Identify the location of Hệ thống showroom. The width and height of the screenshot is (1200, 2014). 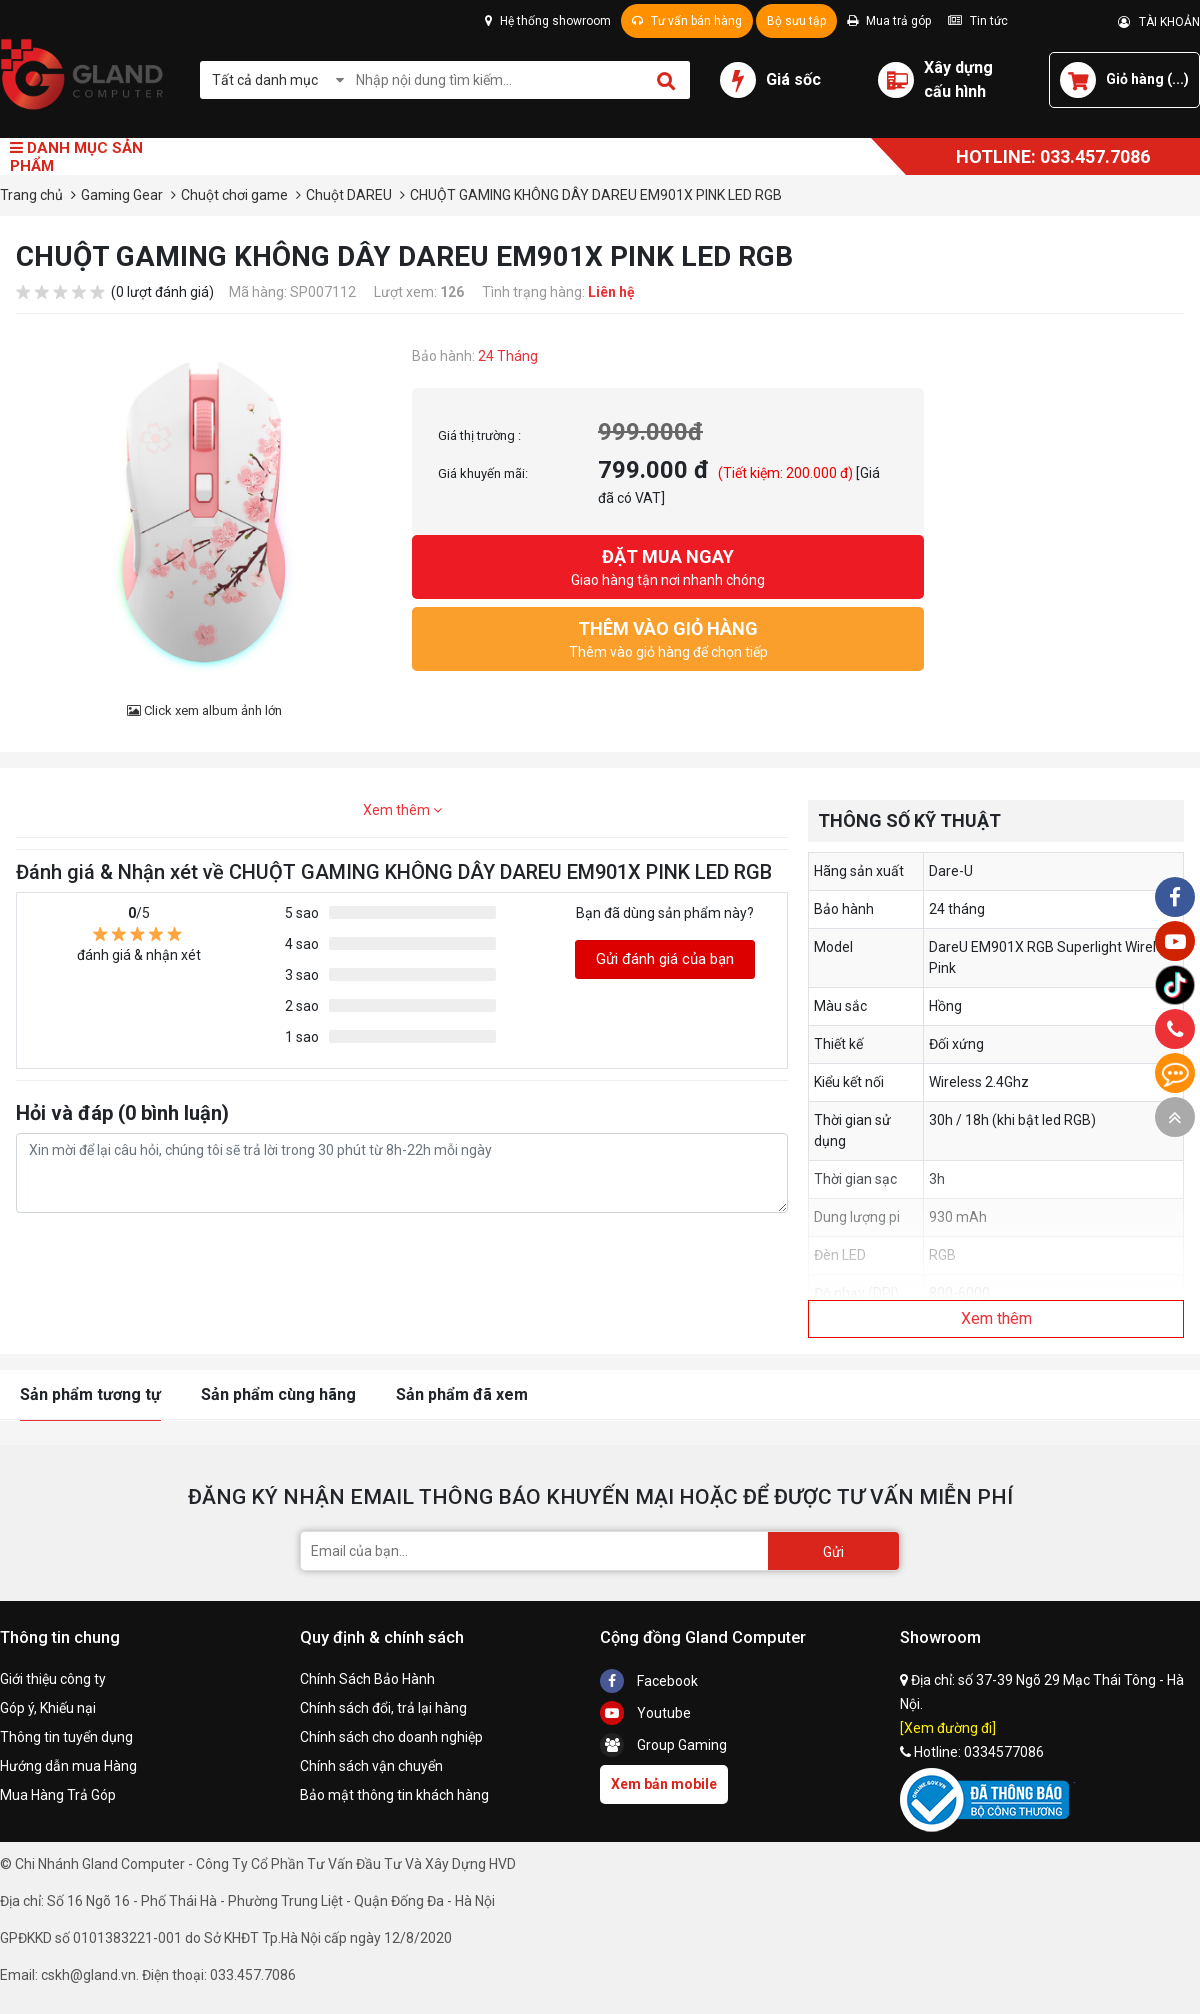
(548, 21).